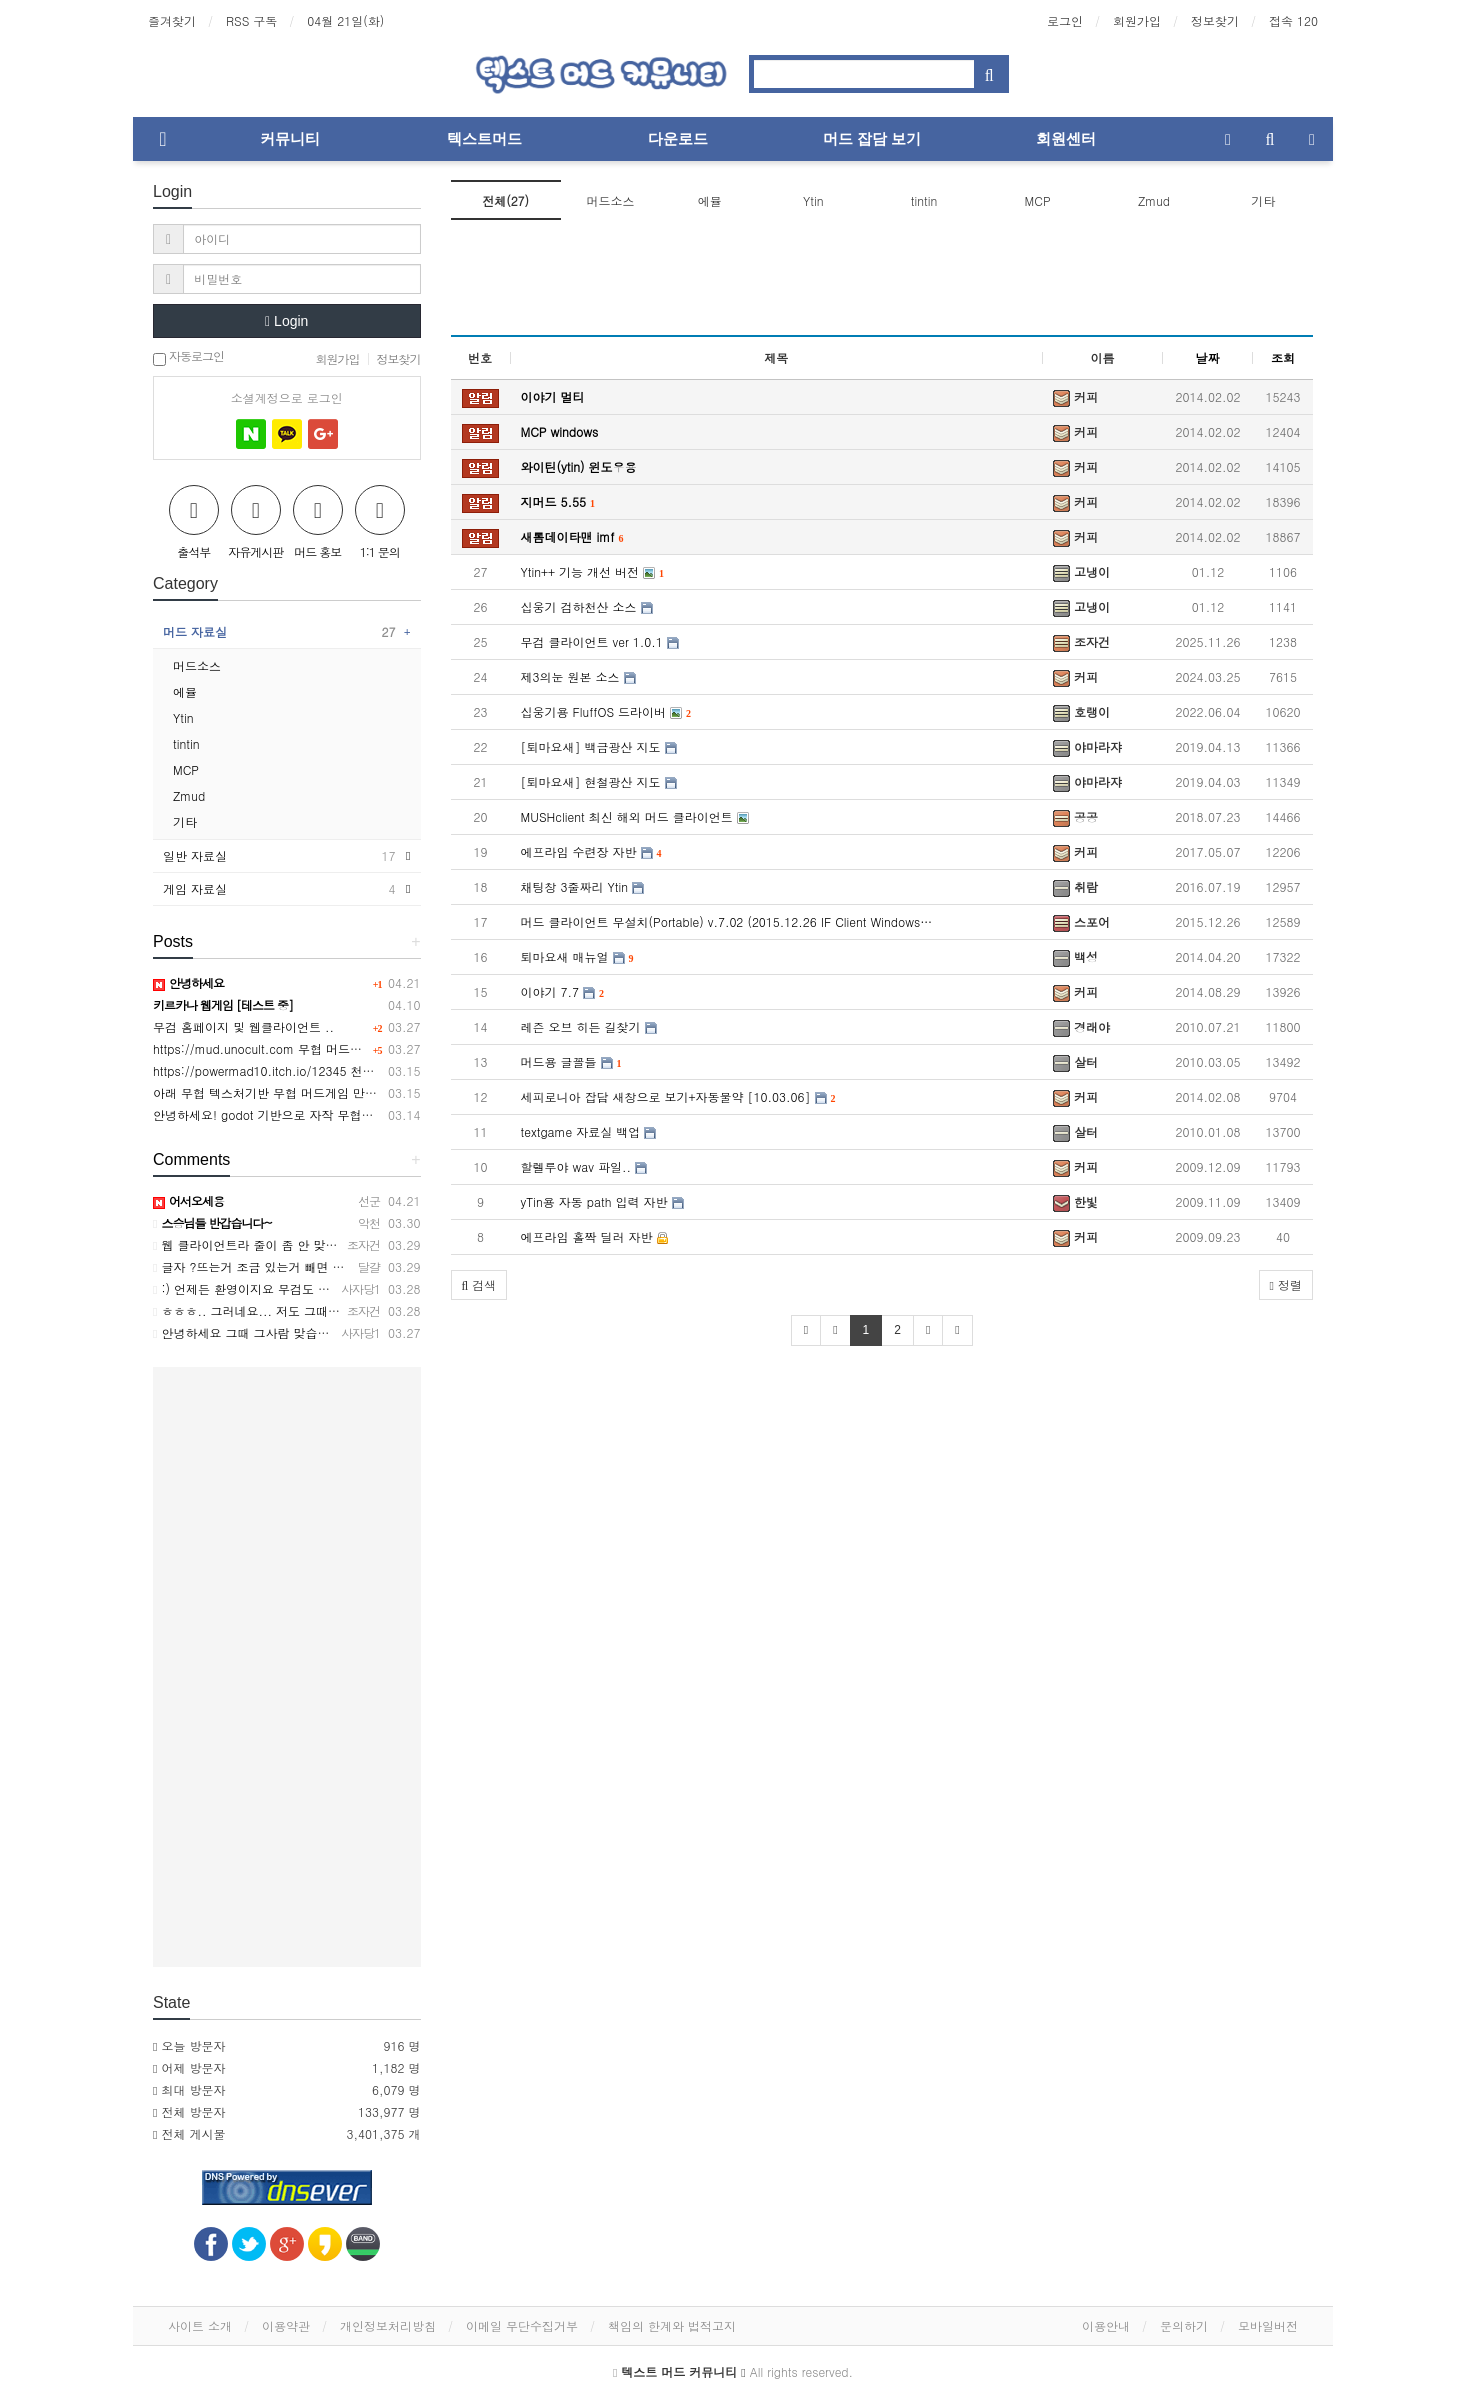  What do you see at coordinates (290, 138) in the screenshot?
I see `커뮤니티` at bounding box center [290, 138].